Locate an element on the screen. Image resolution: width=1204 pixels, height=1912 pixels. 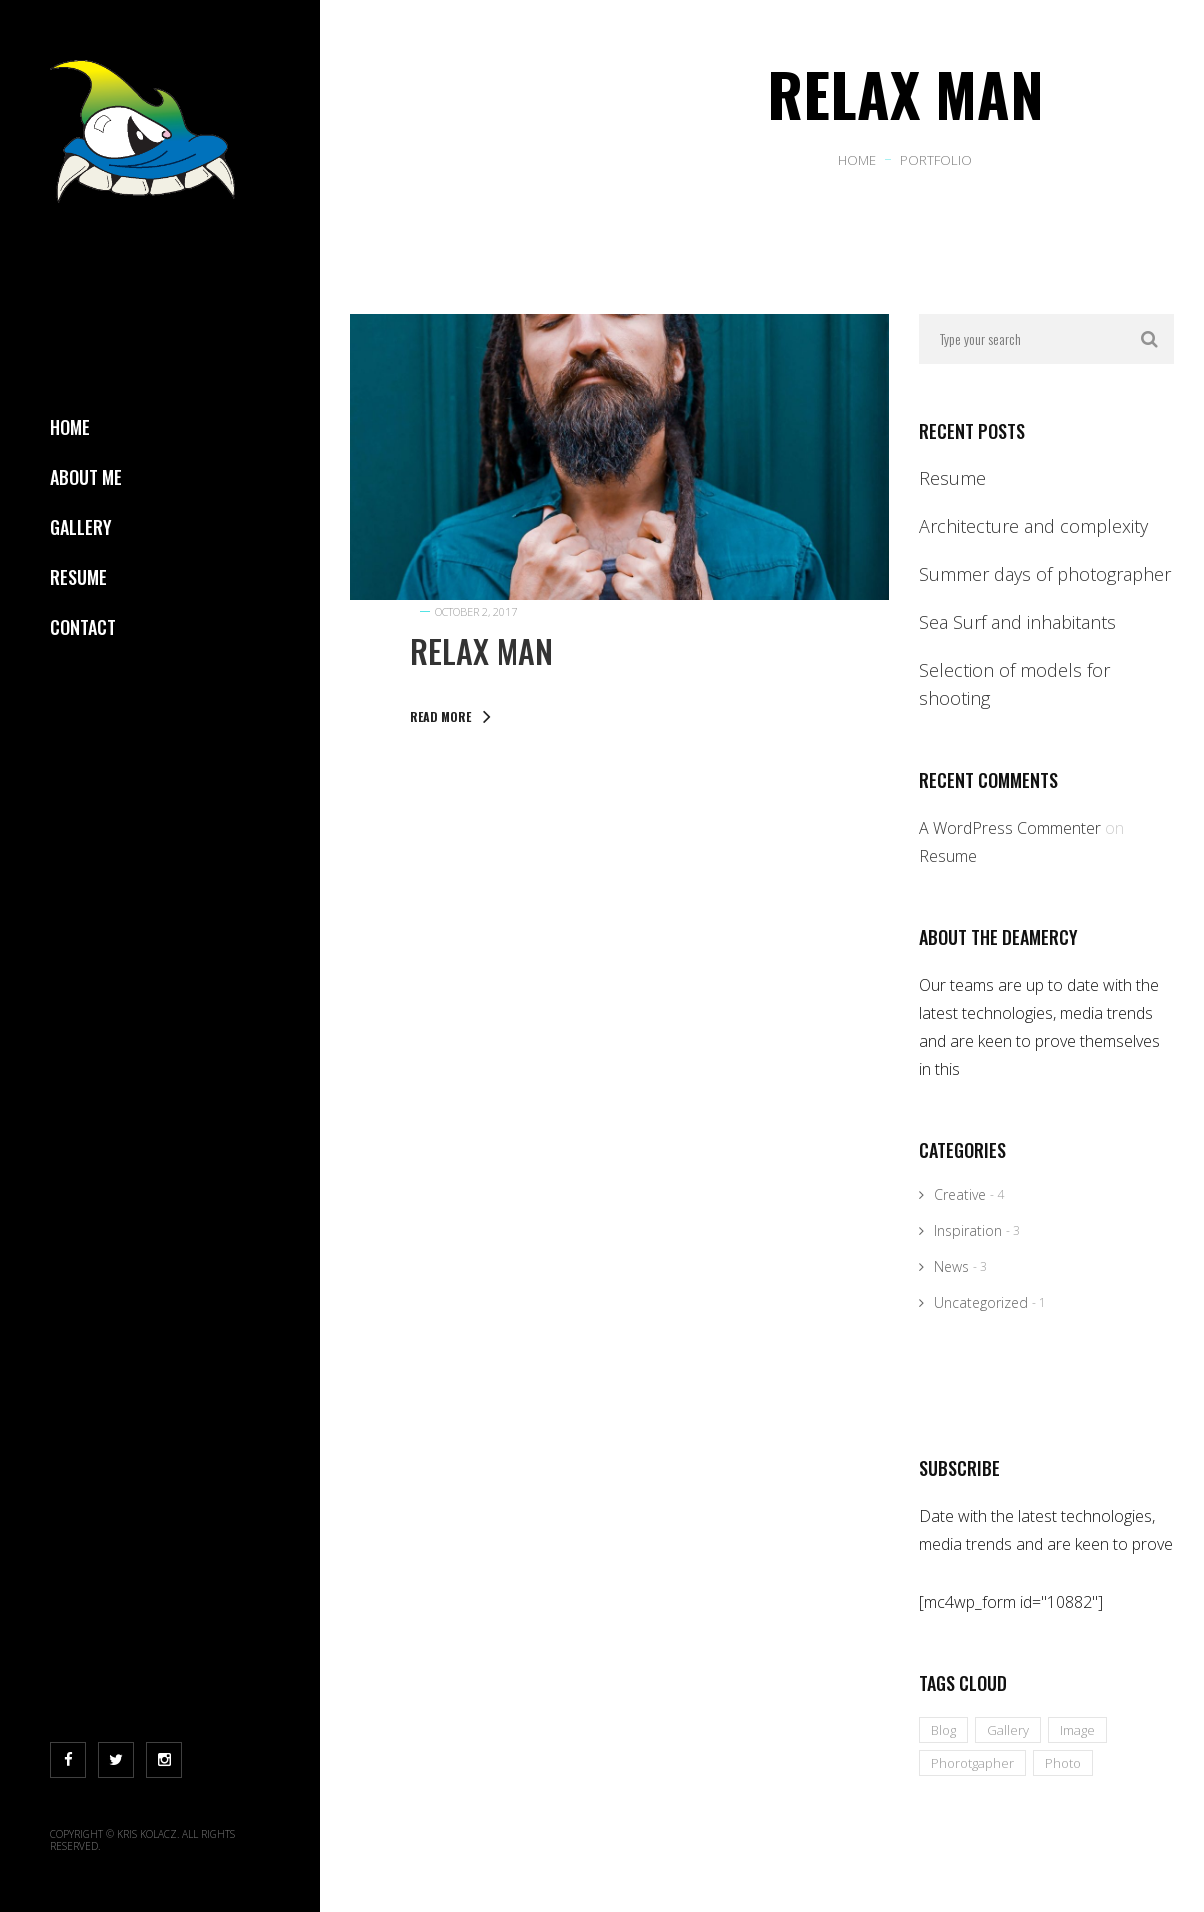
About Me is located at coordinates (86, 477).